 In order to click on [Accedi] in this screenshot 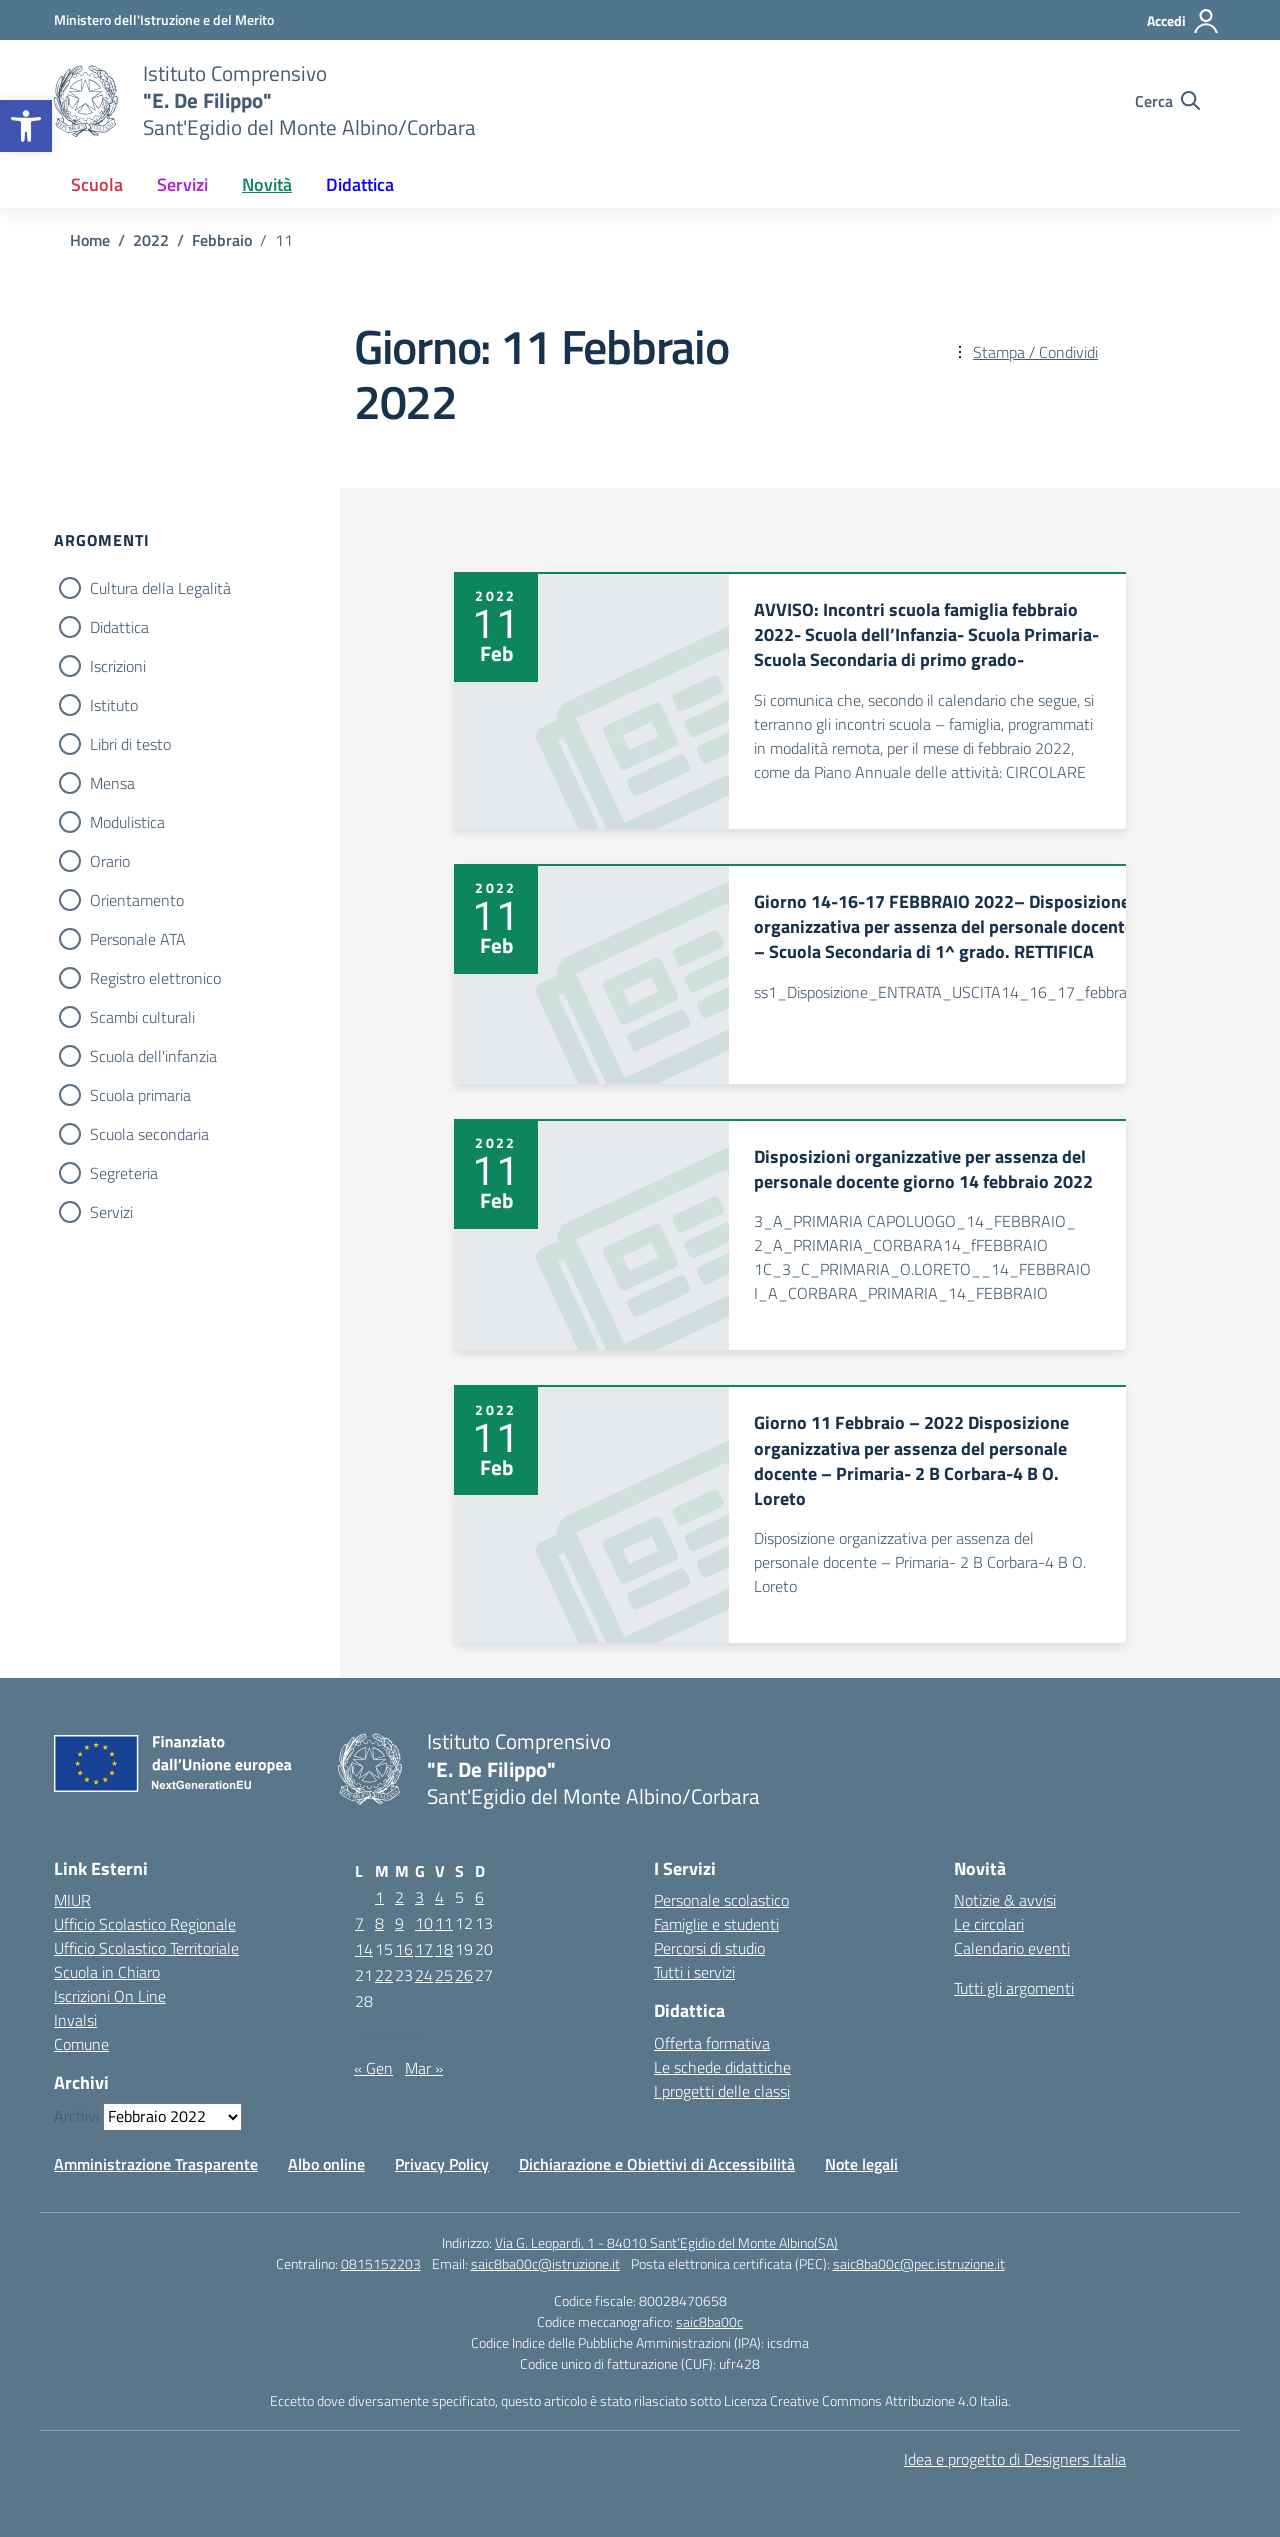, I will do `click(1183, 21)`.